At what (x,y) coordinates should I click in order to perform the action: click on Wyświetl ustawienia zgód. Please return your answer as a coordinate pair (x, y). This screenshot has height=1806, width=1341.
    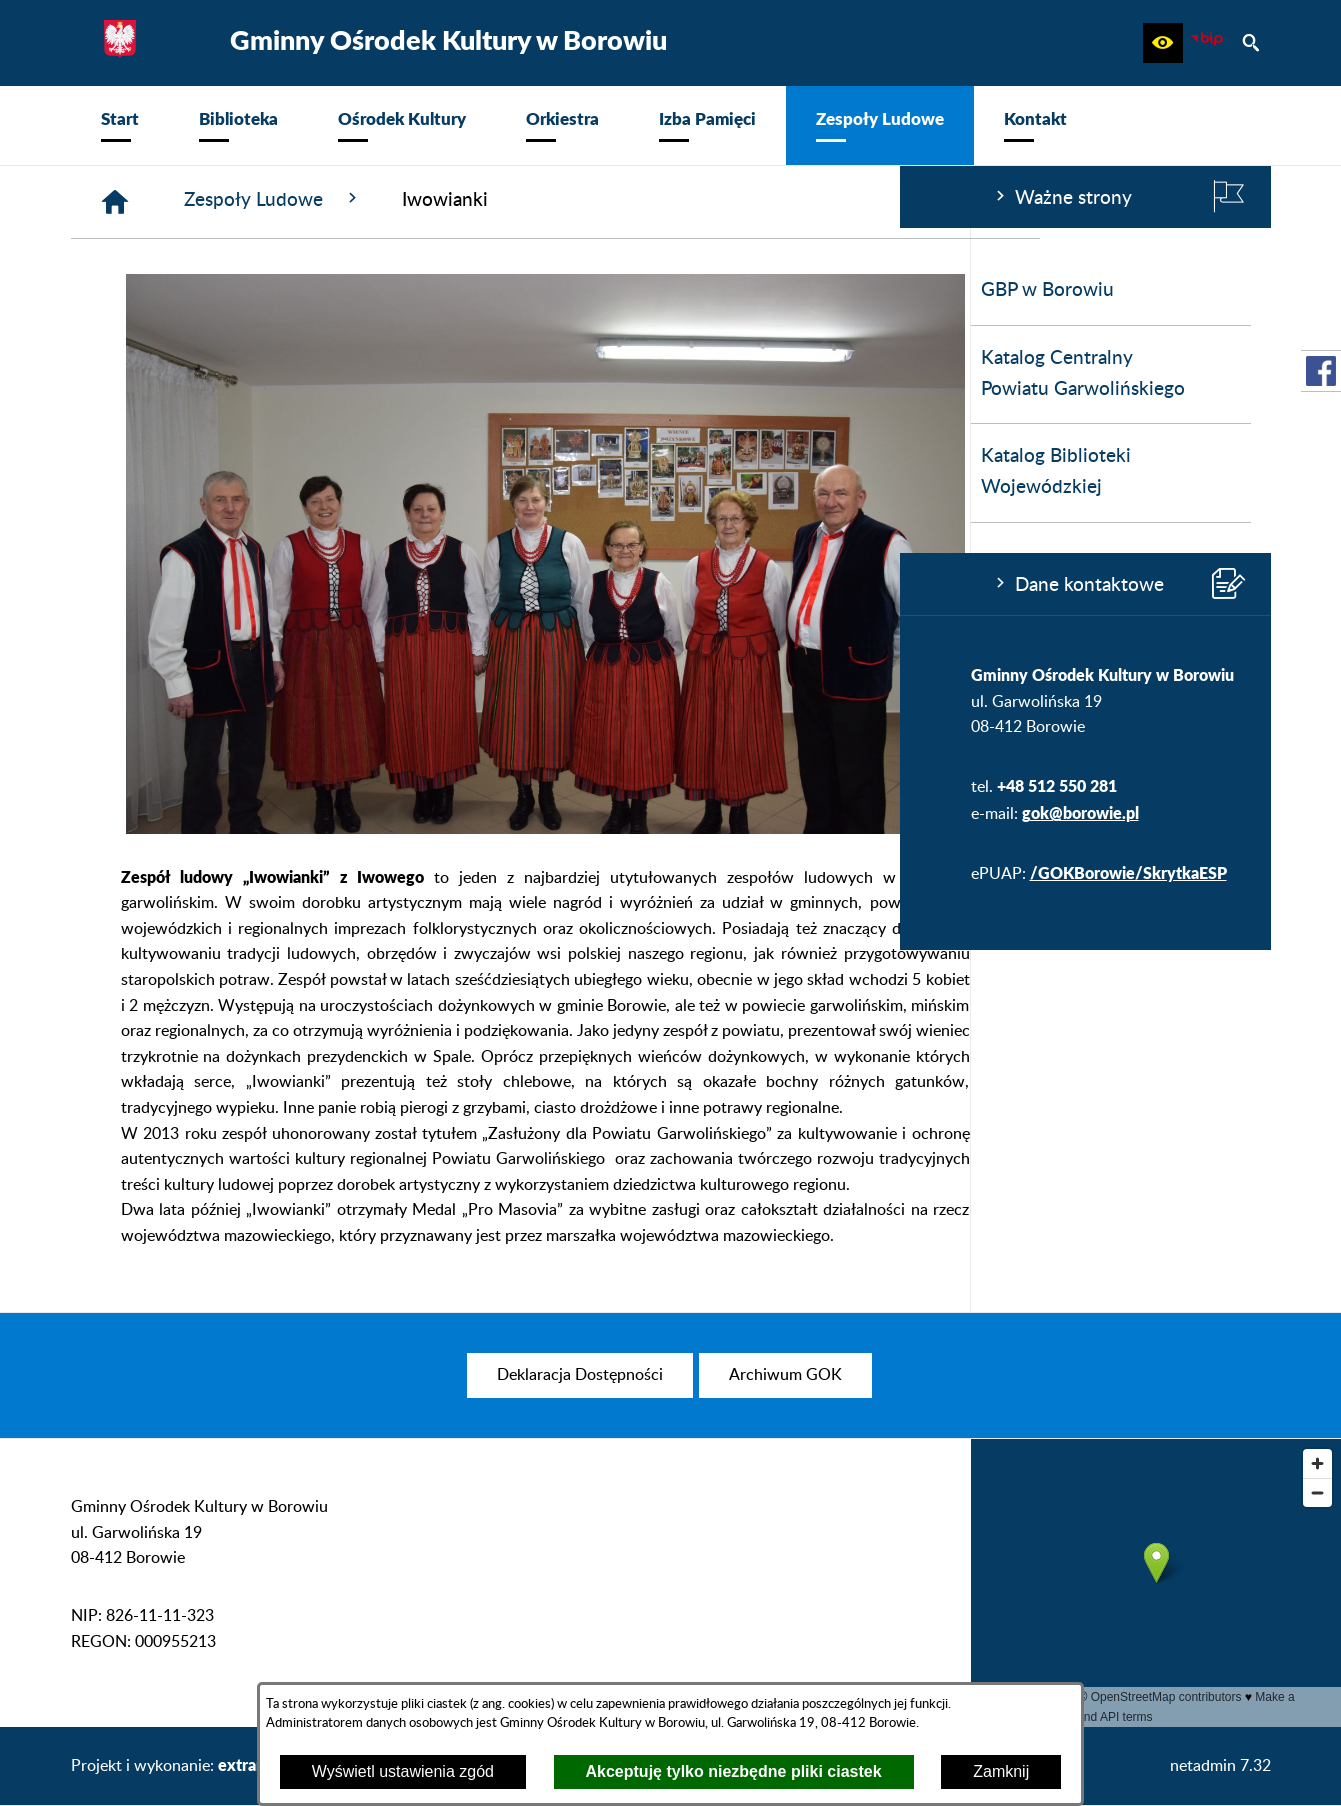
    Looking at the image, I should click on (403, 1771).